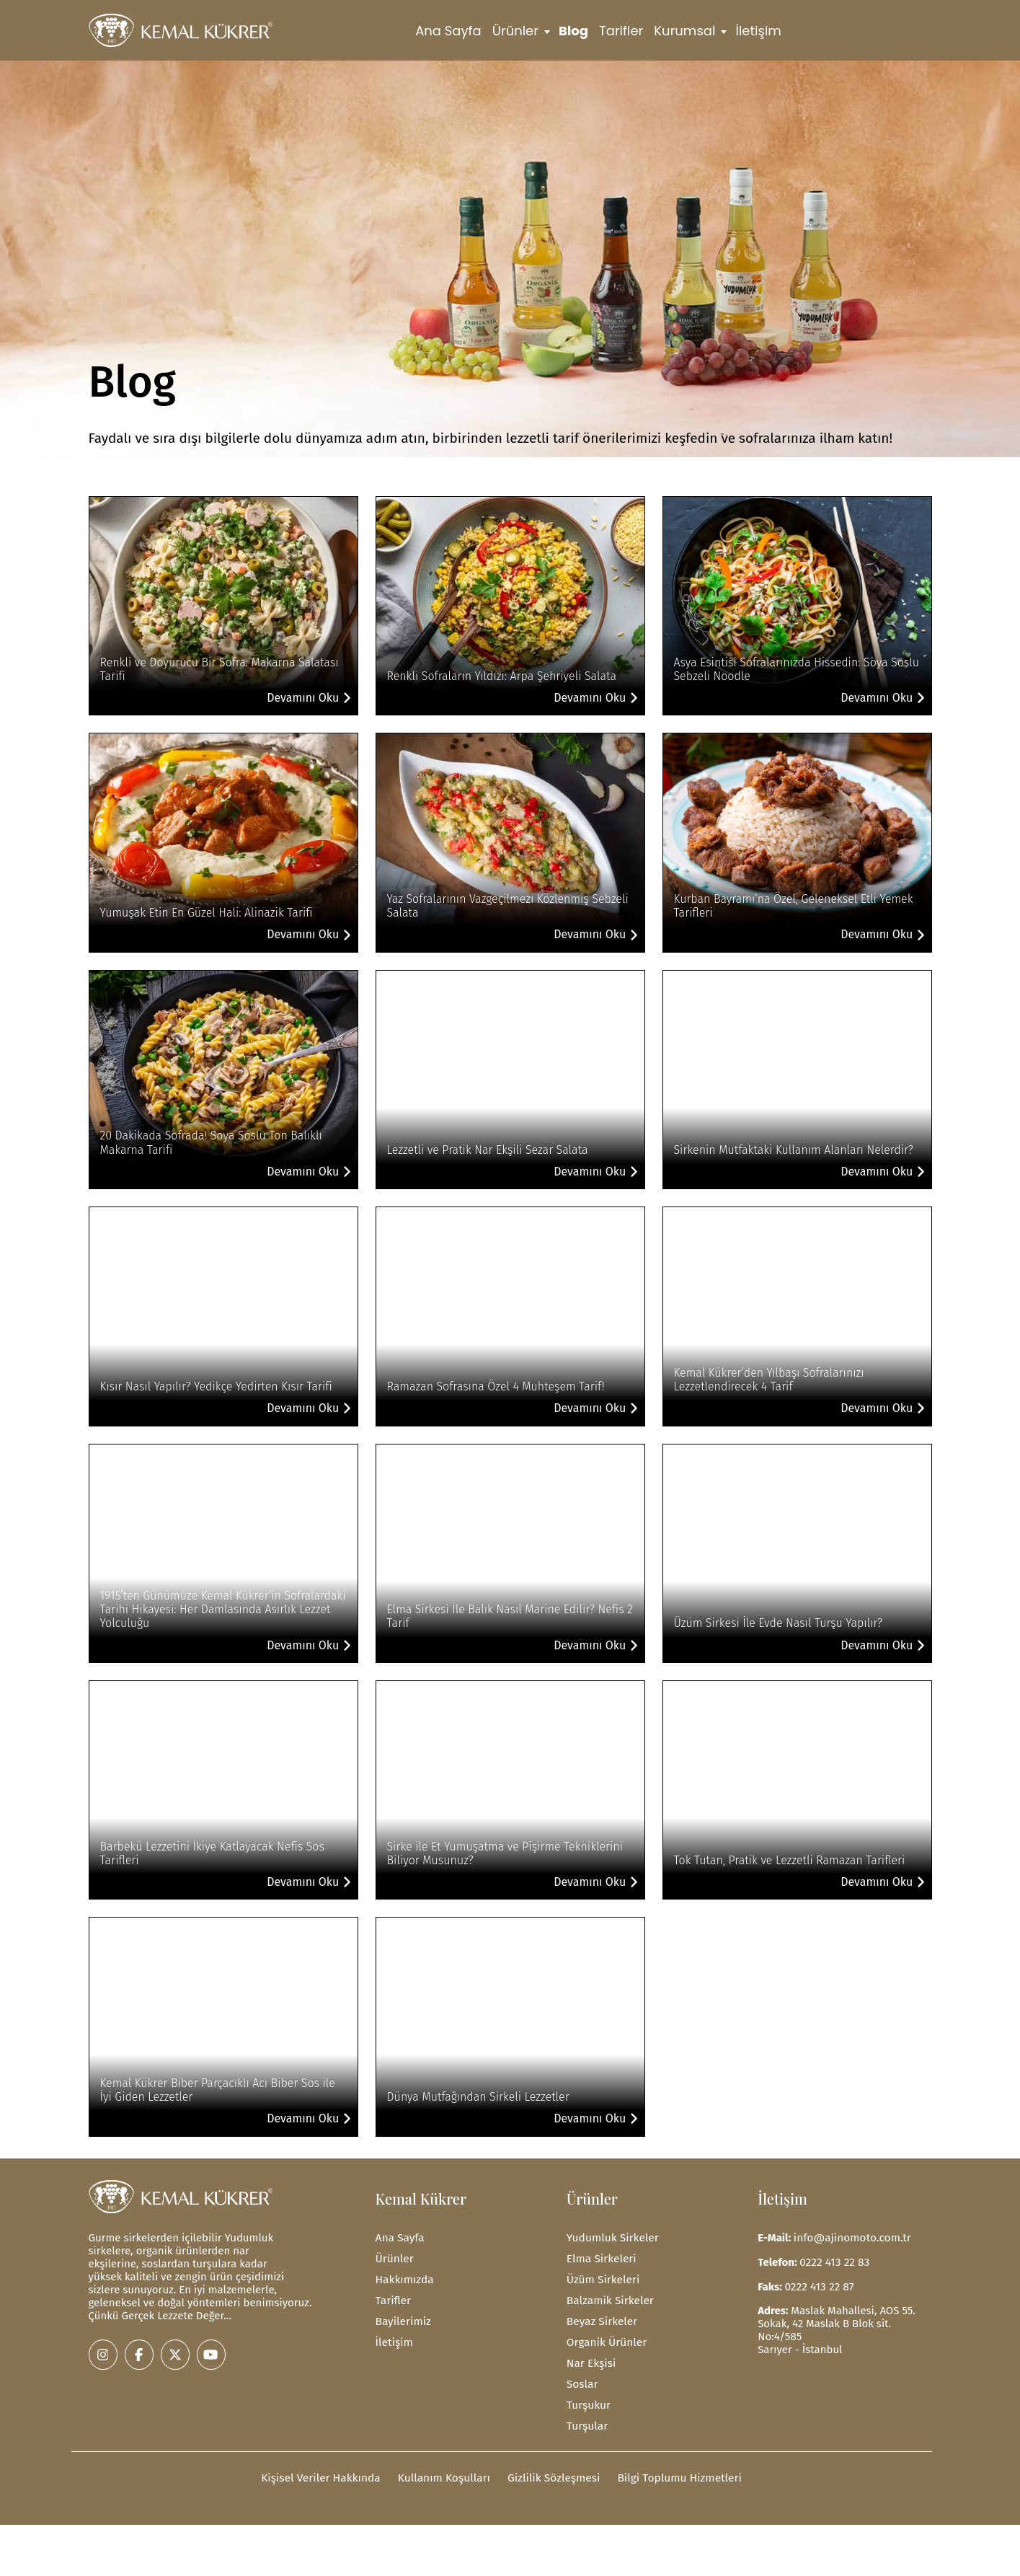 This screenshot has width=1020, height=2576. Describe the element at coordinates (590, 2358) in the screenshot. I see `Nar Ekşisi` at that location.